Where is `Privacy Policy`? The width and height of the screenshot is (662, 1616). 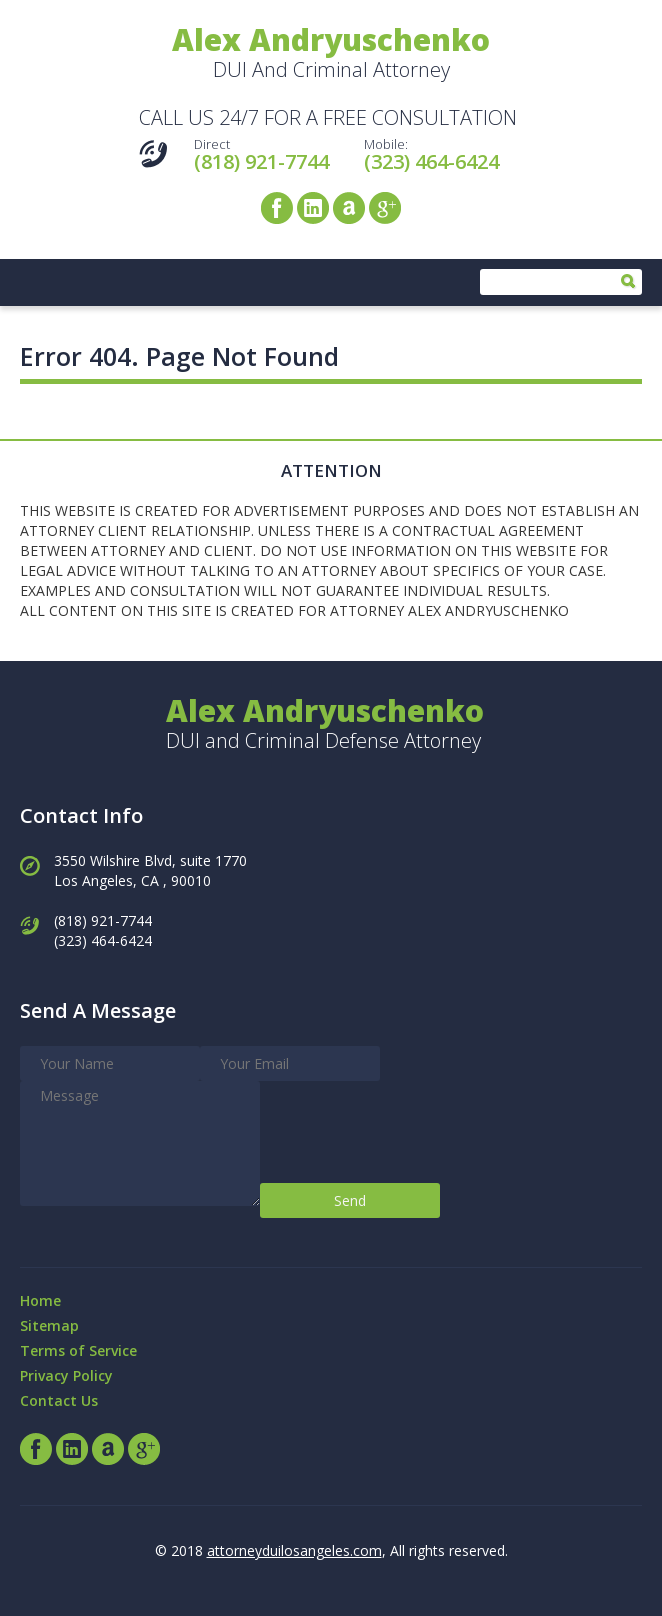
Privacy Policy is located at coordinates (66, 1375).